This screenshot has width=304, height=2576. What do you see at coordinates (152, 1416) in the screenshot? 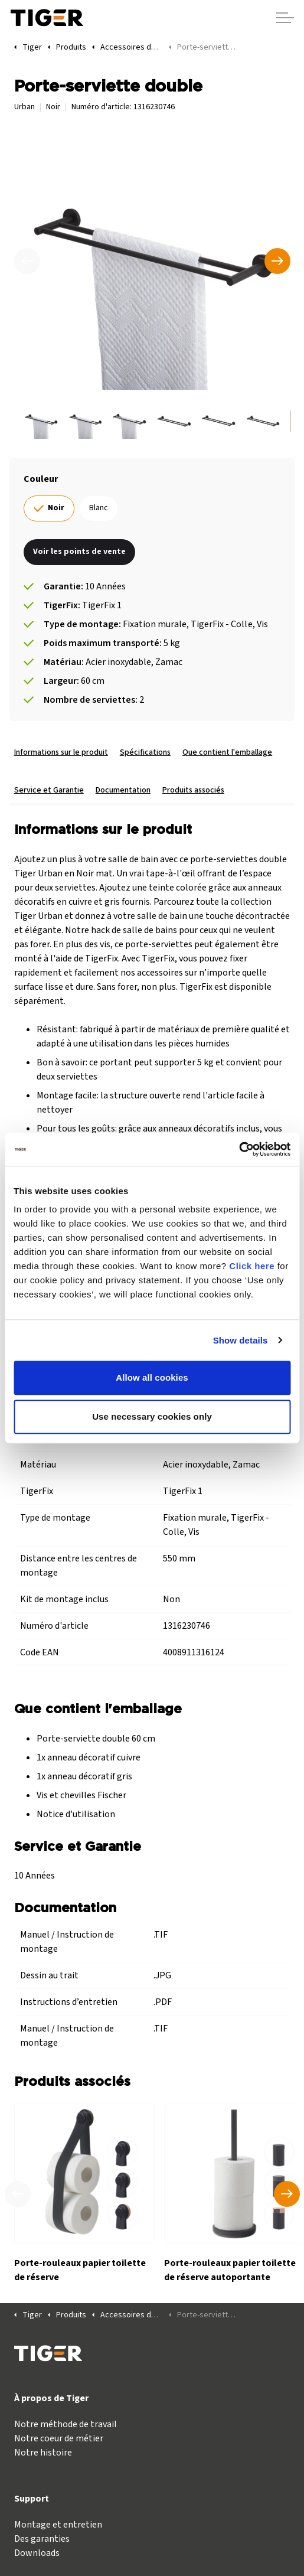
I see `Use necessary cookies only` at bounding box center [152, 1416].